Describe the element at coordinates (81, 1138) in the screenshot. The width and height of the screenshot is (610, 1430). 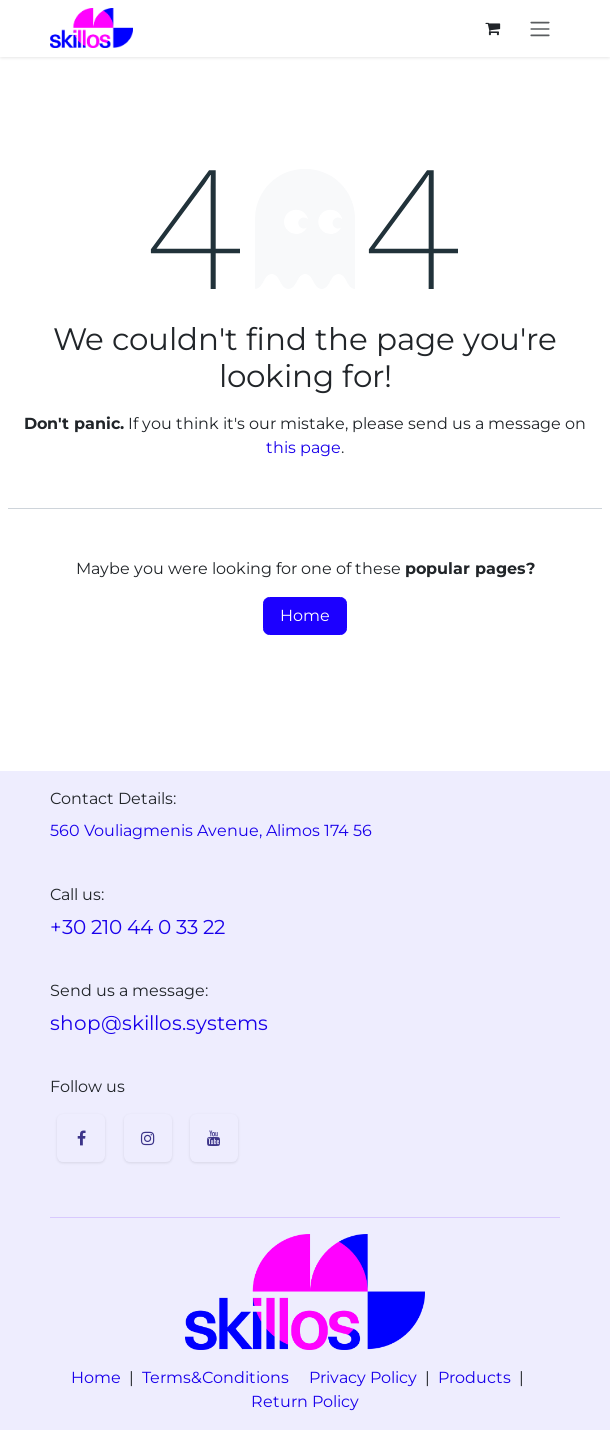
I see `[Facebook]` at that location.